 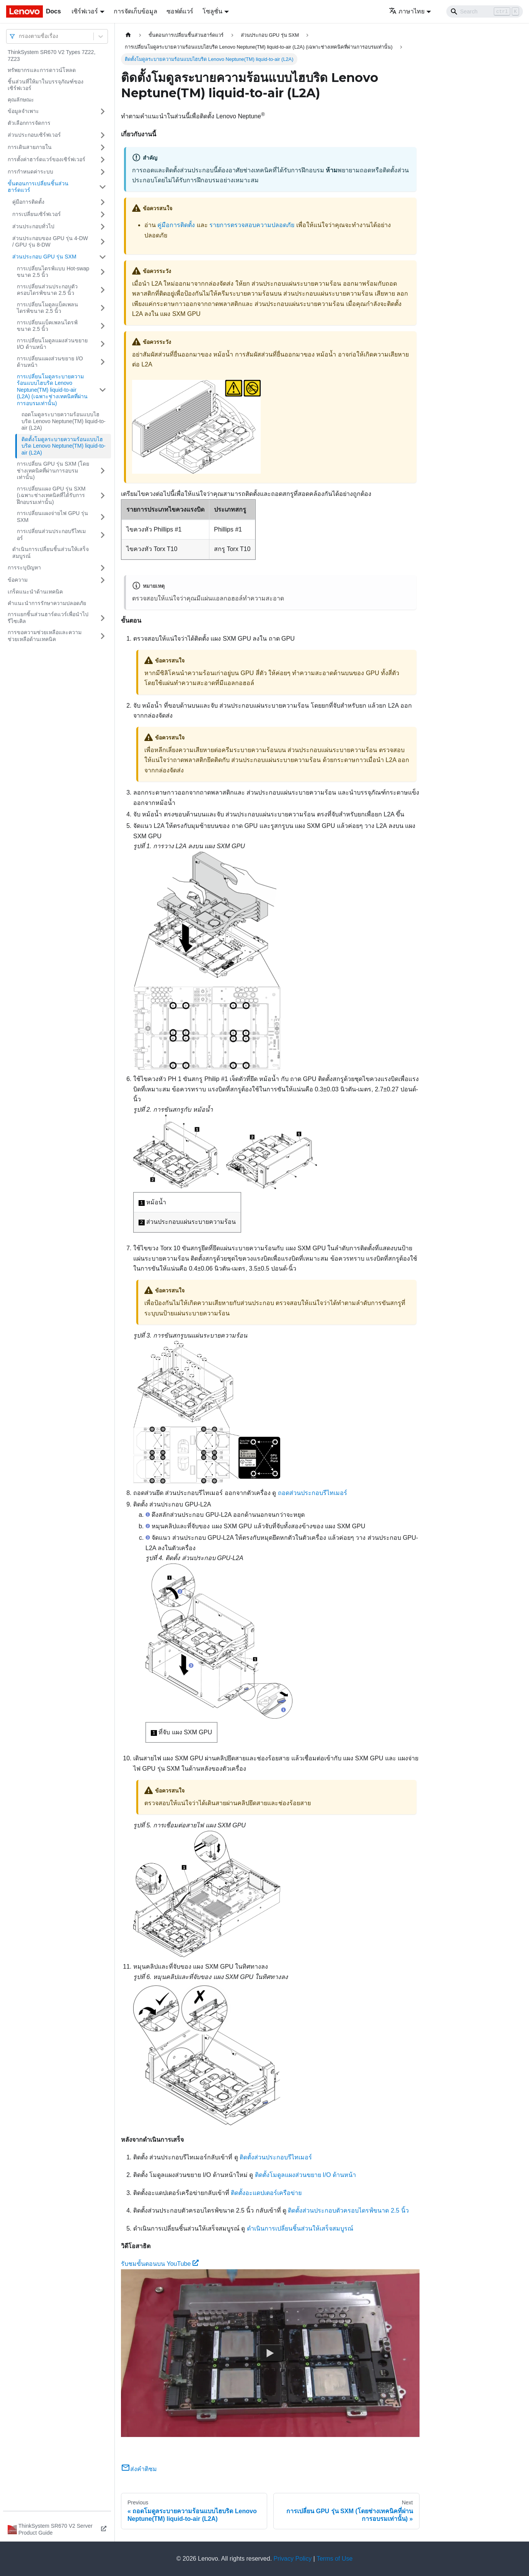 I want to click on [Toggle the collapsible sidebar category 'การเปลี่ยนแบ็คเพลนไดรฟ์ขนาด 2.5 นิ้ว'], so click(x=102, y=326).